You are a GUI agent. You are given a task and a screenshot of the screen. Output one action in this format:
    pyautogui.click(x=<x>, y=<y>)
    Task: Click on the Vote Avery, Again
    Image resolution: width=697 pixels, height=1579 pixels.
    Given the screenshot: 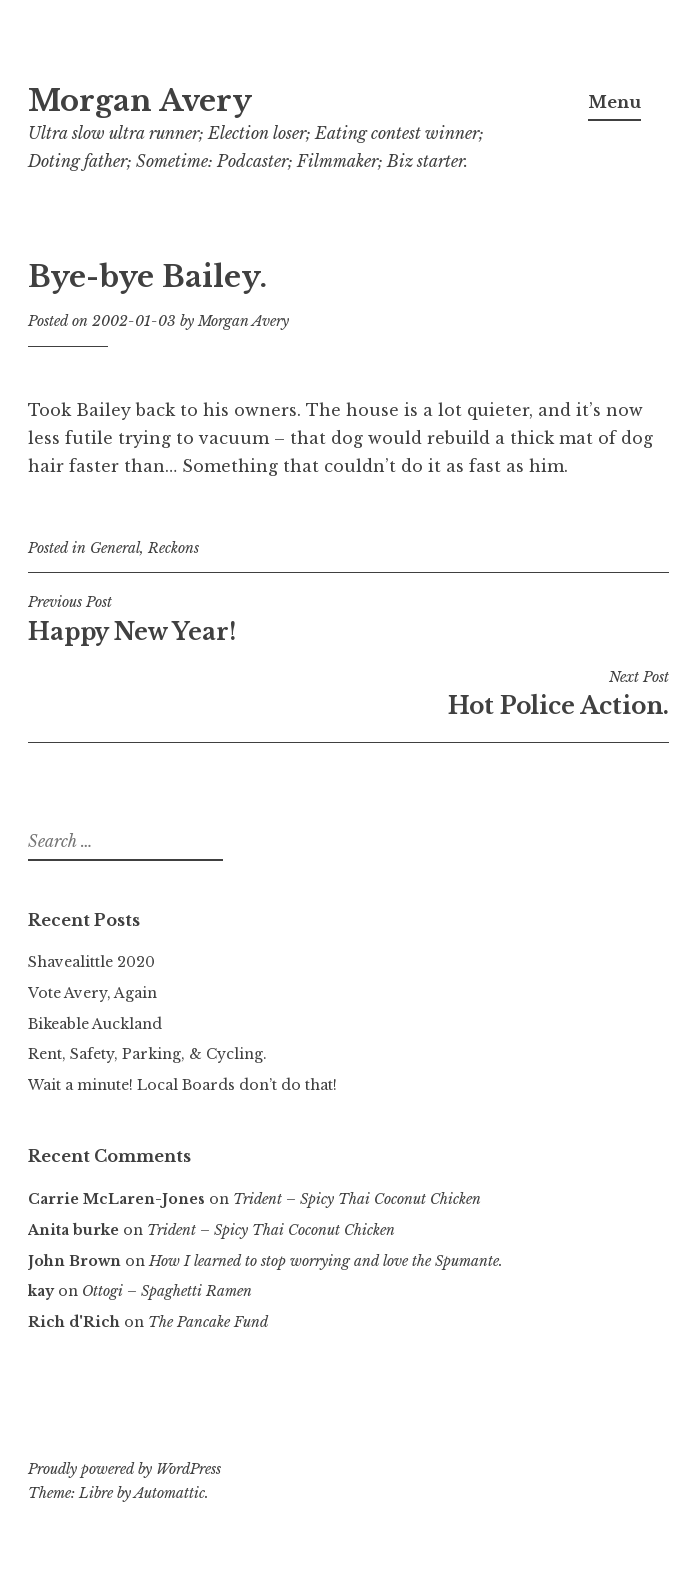 What is the action you would take?
    pyautogui.click(x=92, y=993)
    